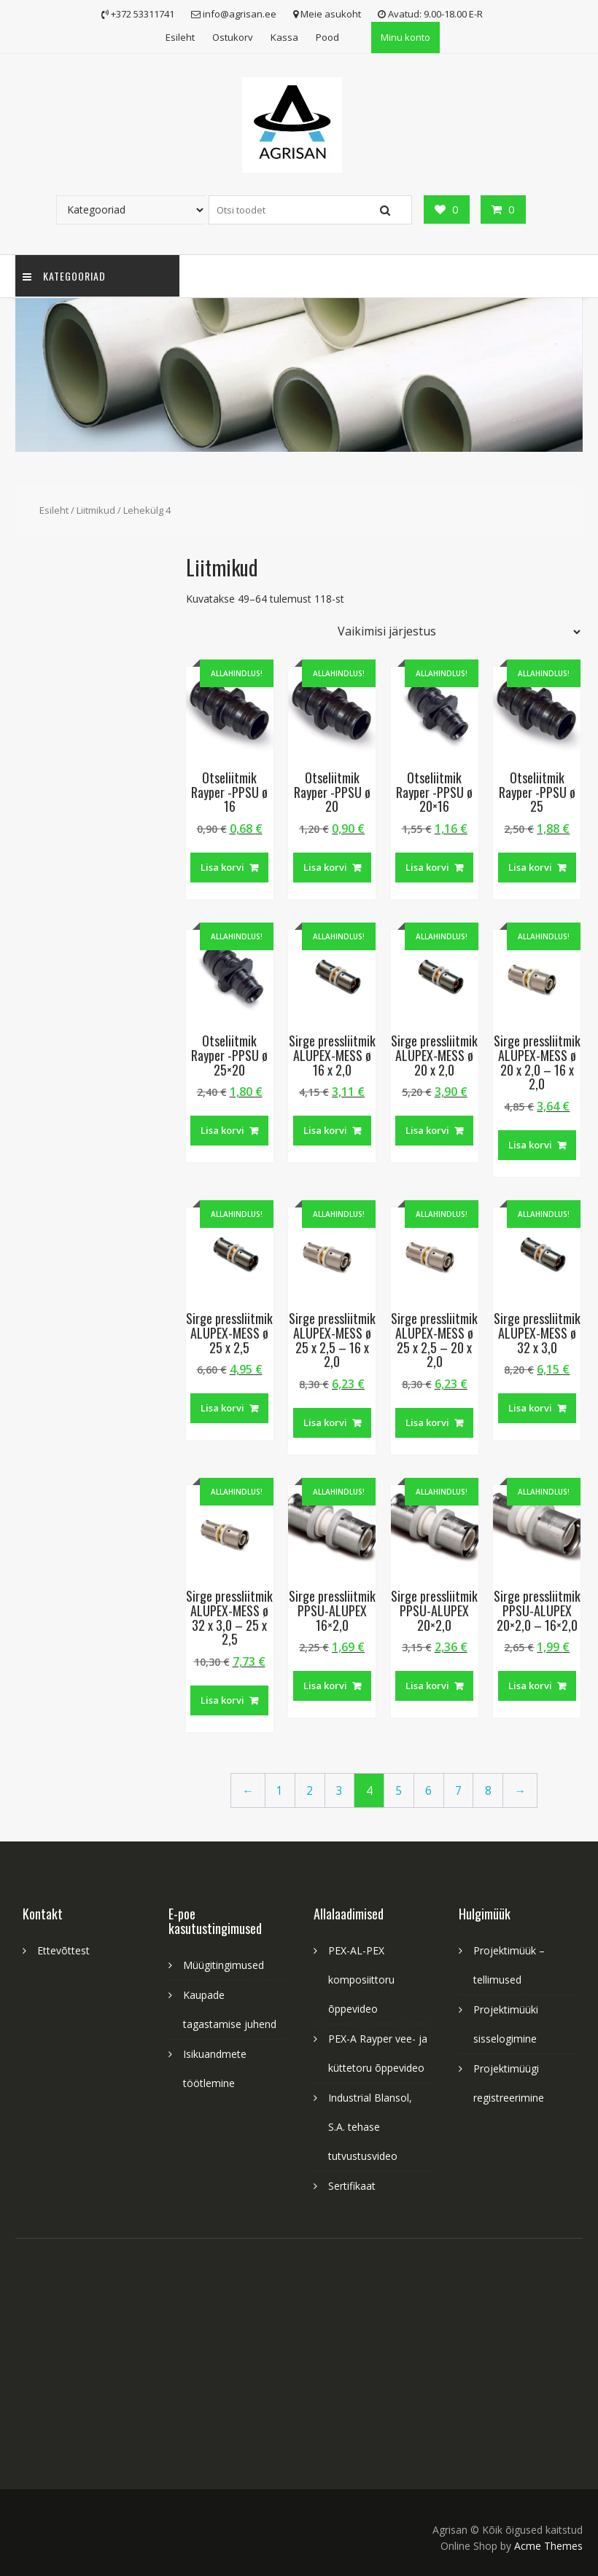  I want to click on 7 [Page 7], so click(458, 1790).